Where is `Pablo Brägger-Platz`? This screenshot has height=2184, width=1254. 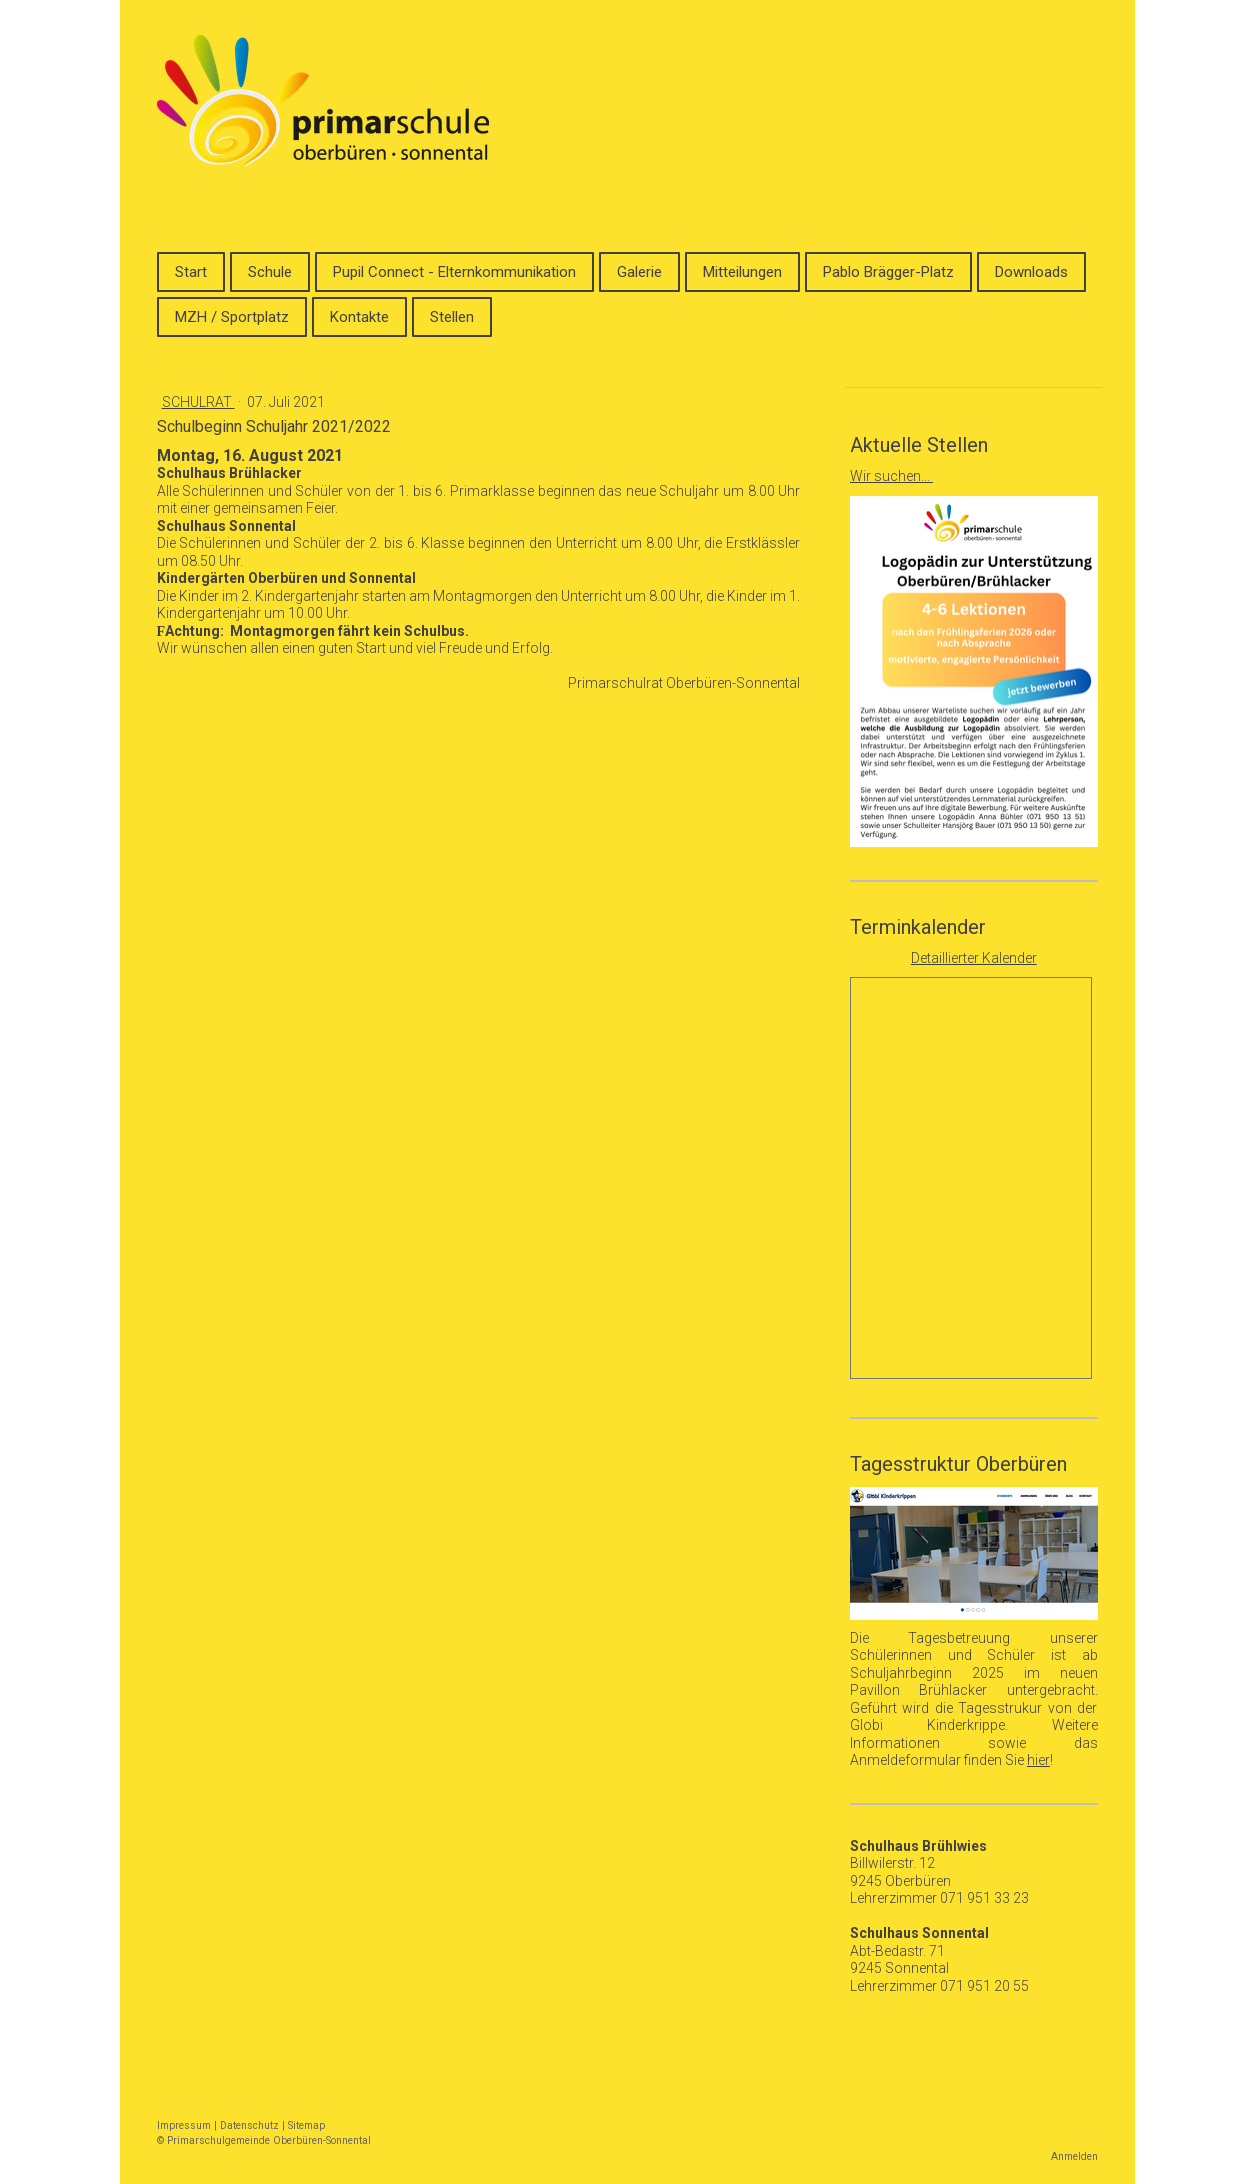
Pablo Brägger-Platz is located at coordinates (888, 272).